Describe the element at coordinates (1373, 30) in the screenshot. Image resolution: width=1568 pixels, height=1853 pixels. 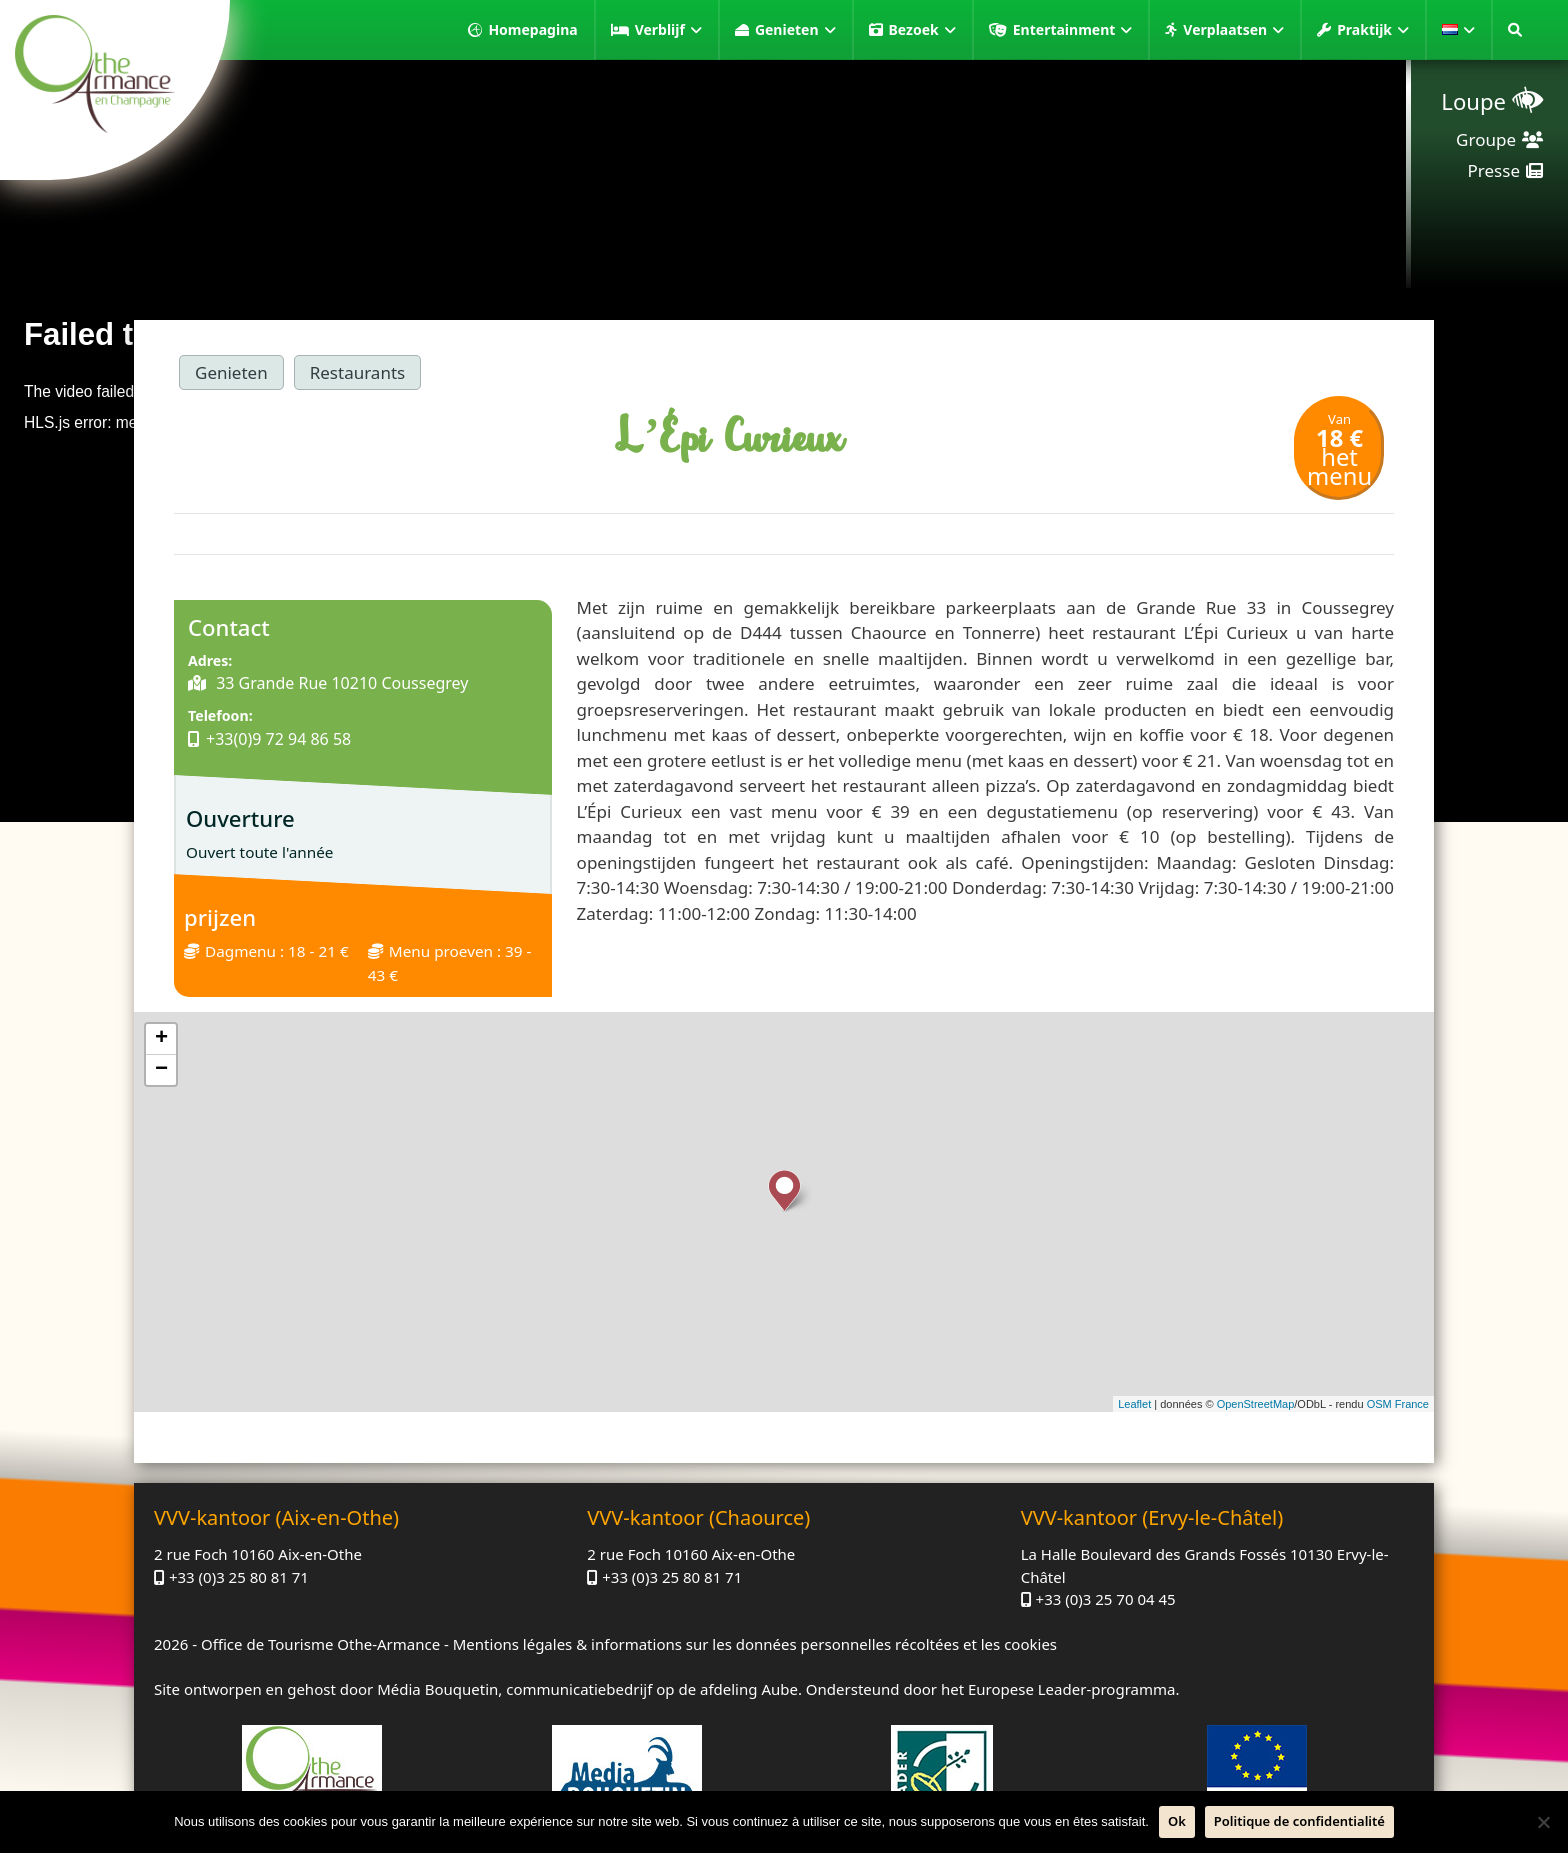
I see `Praktijk` at that location.